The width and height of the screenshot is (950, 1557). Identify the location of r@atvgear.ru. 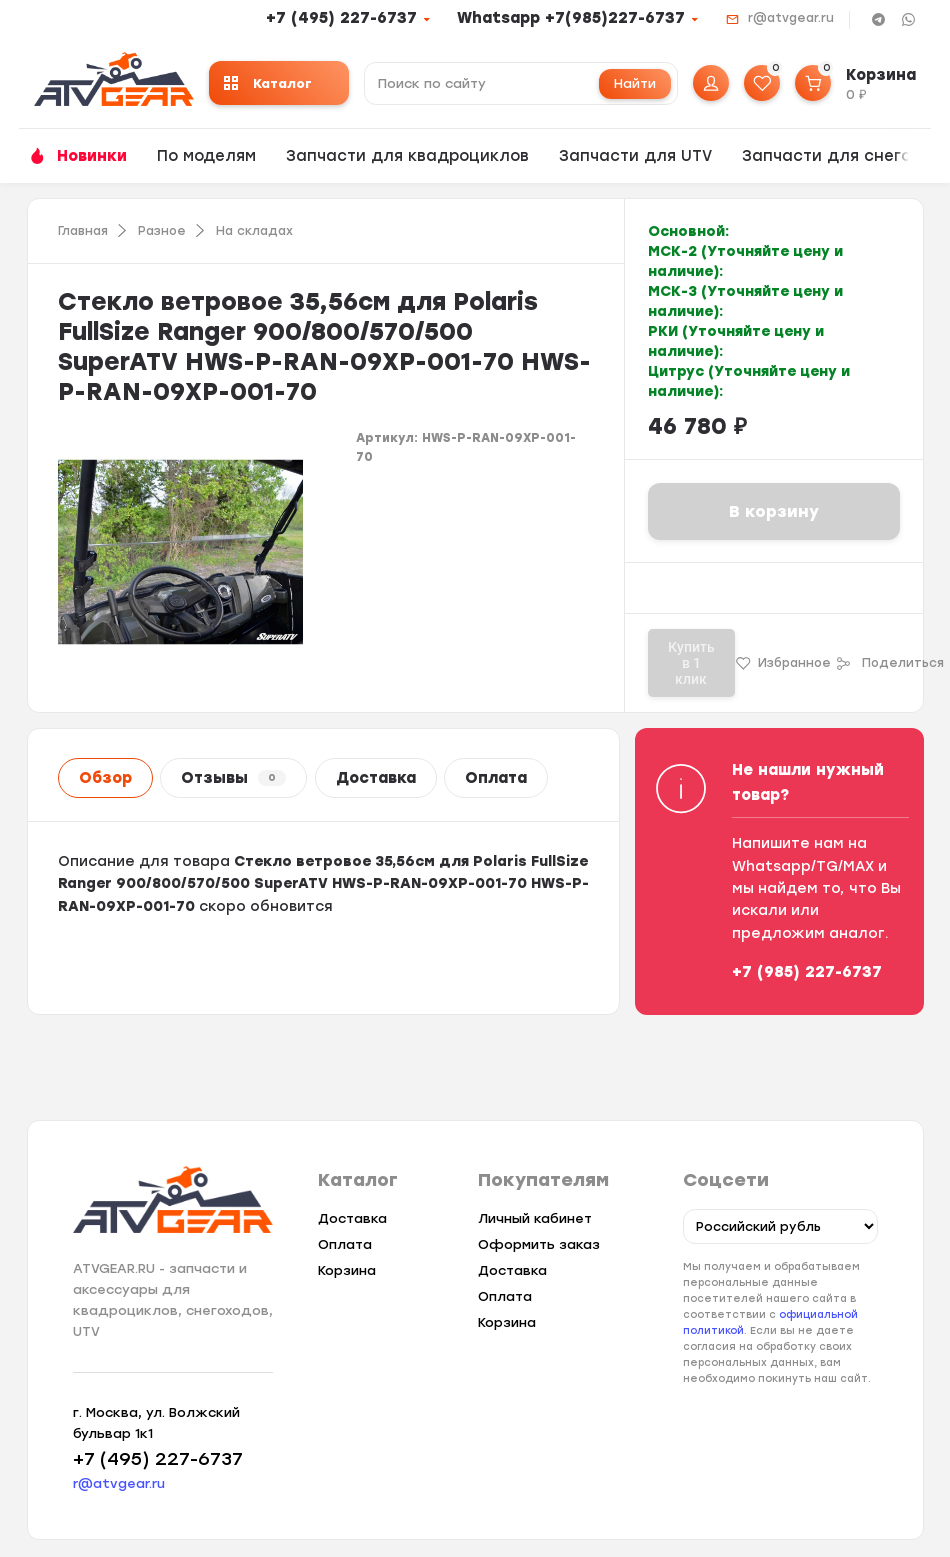
(791, 18).